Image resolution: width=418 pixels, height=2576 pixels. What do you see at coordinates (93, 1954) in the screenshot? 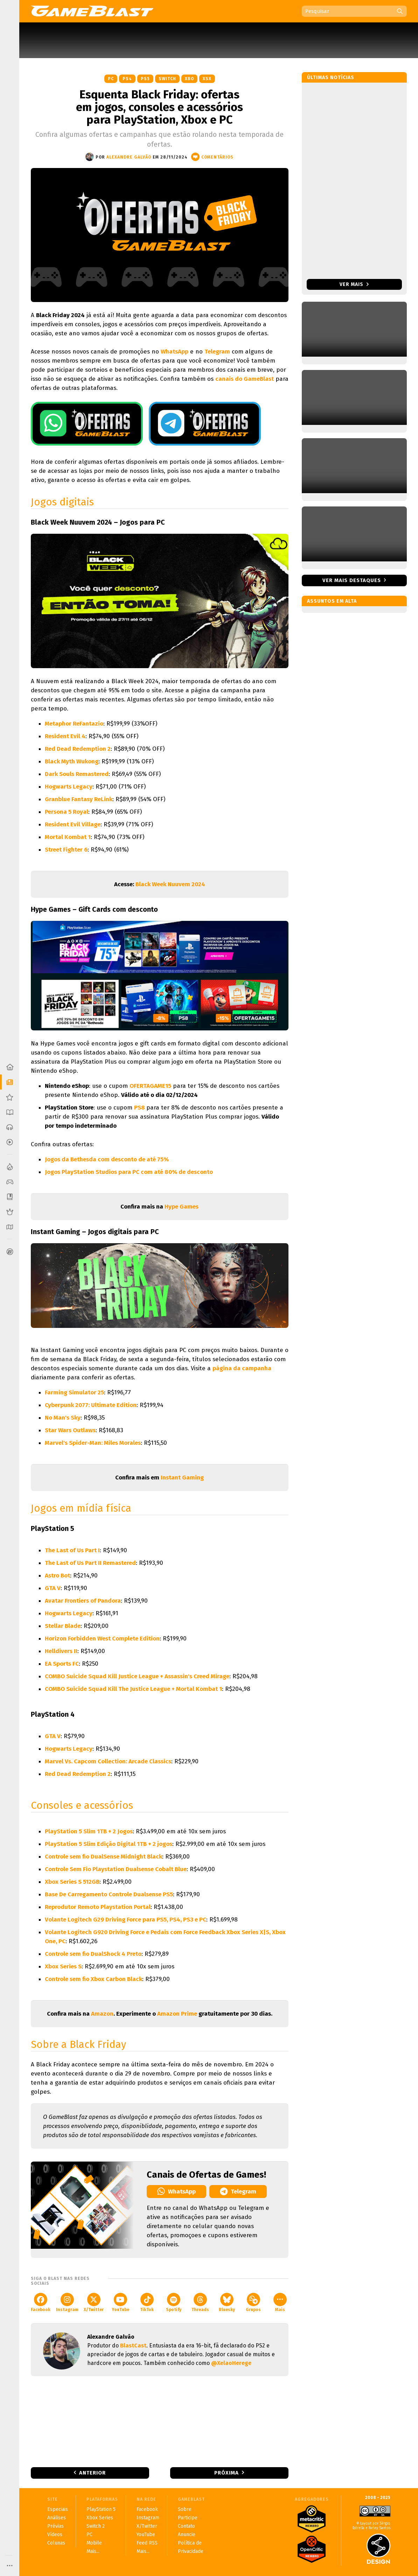
I see `Controle sem fio DualShock 4 Preto` at bounding box center [93, 1954].